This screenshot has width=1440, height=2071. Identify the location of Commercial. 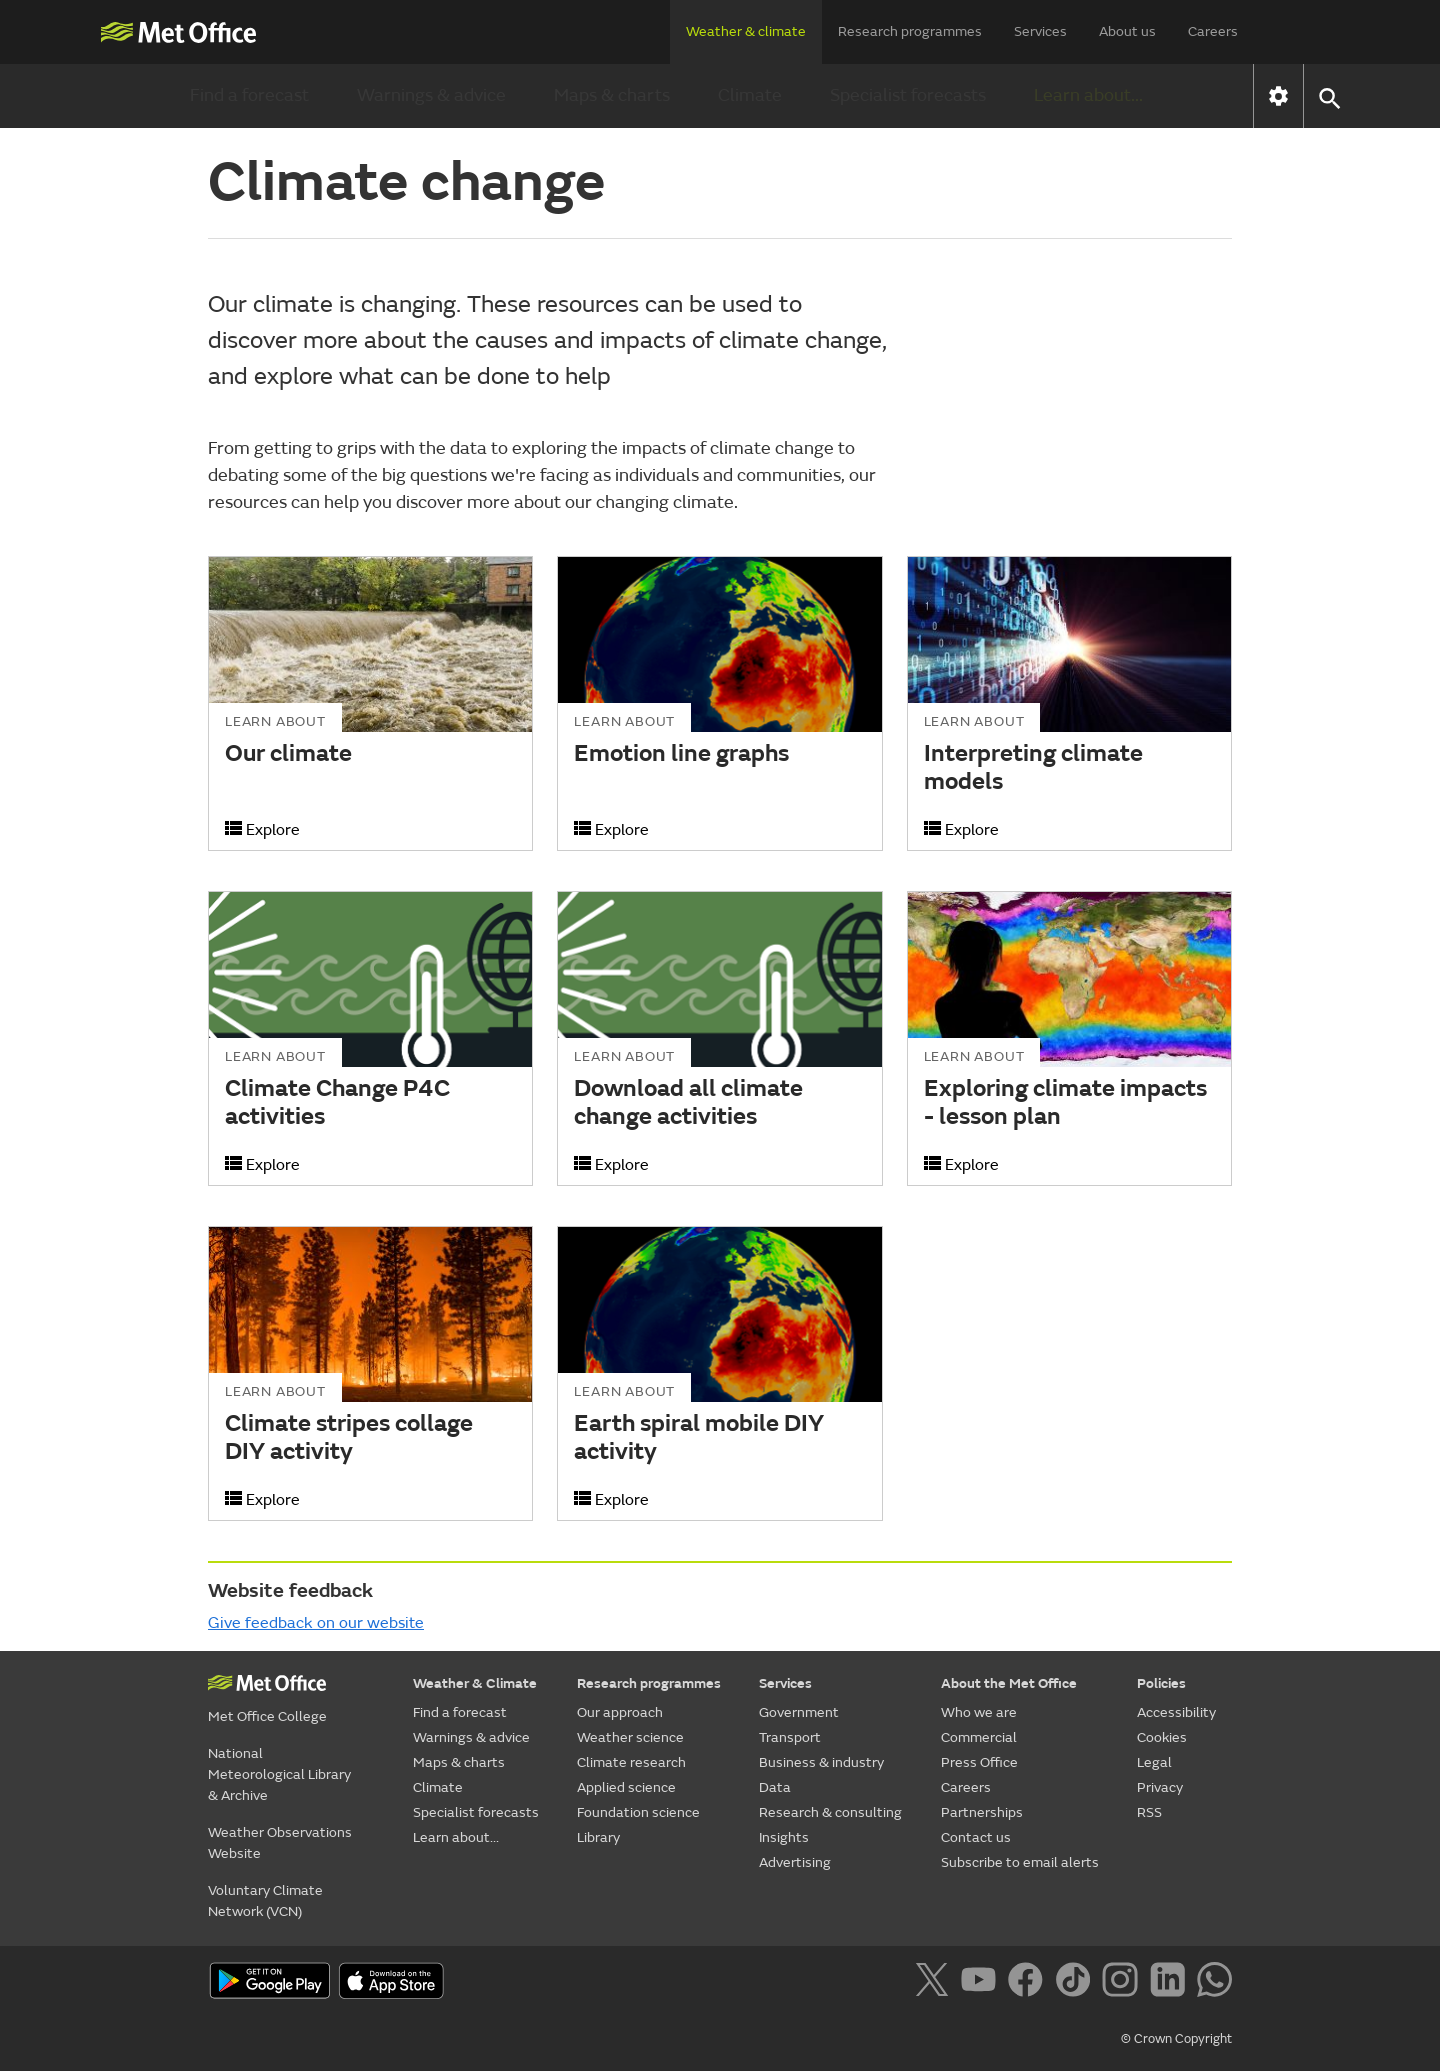
(979, 1737).